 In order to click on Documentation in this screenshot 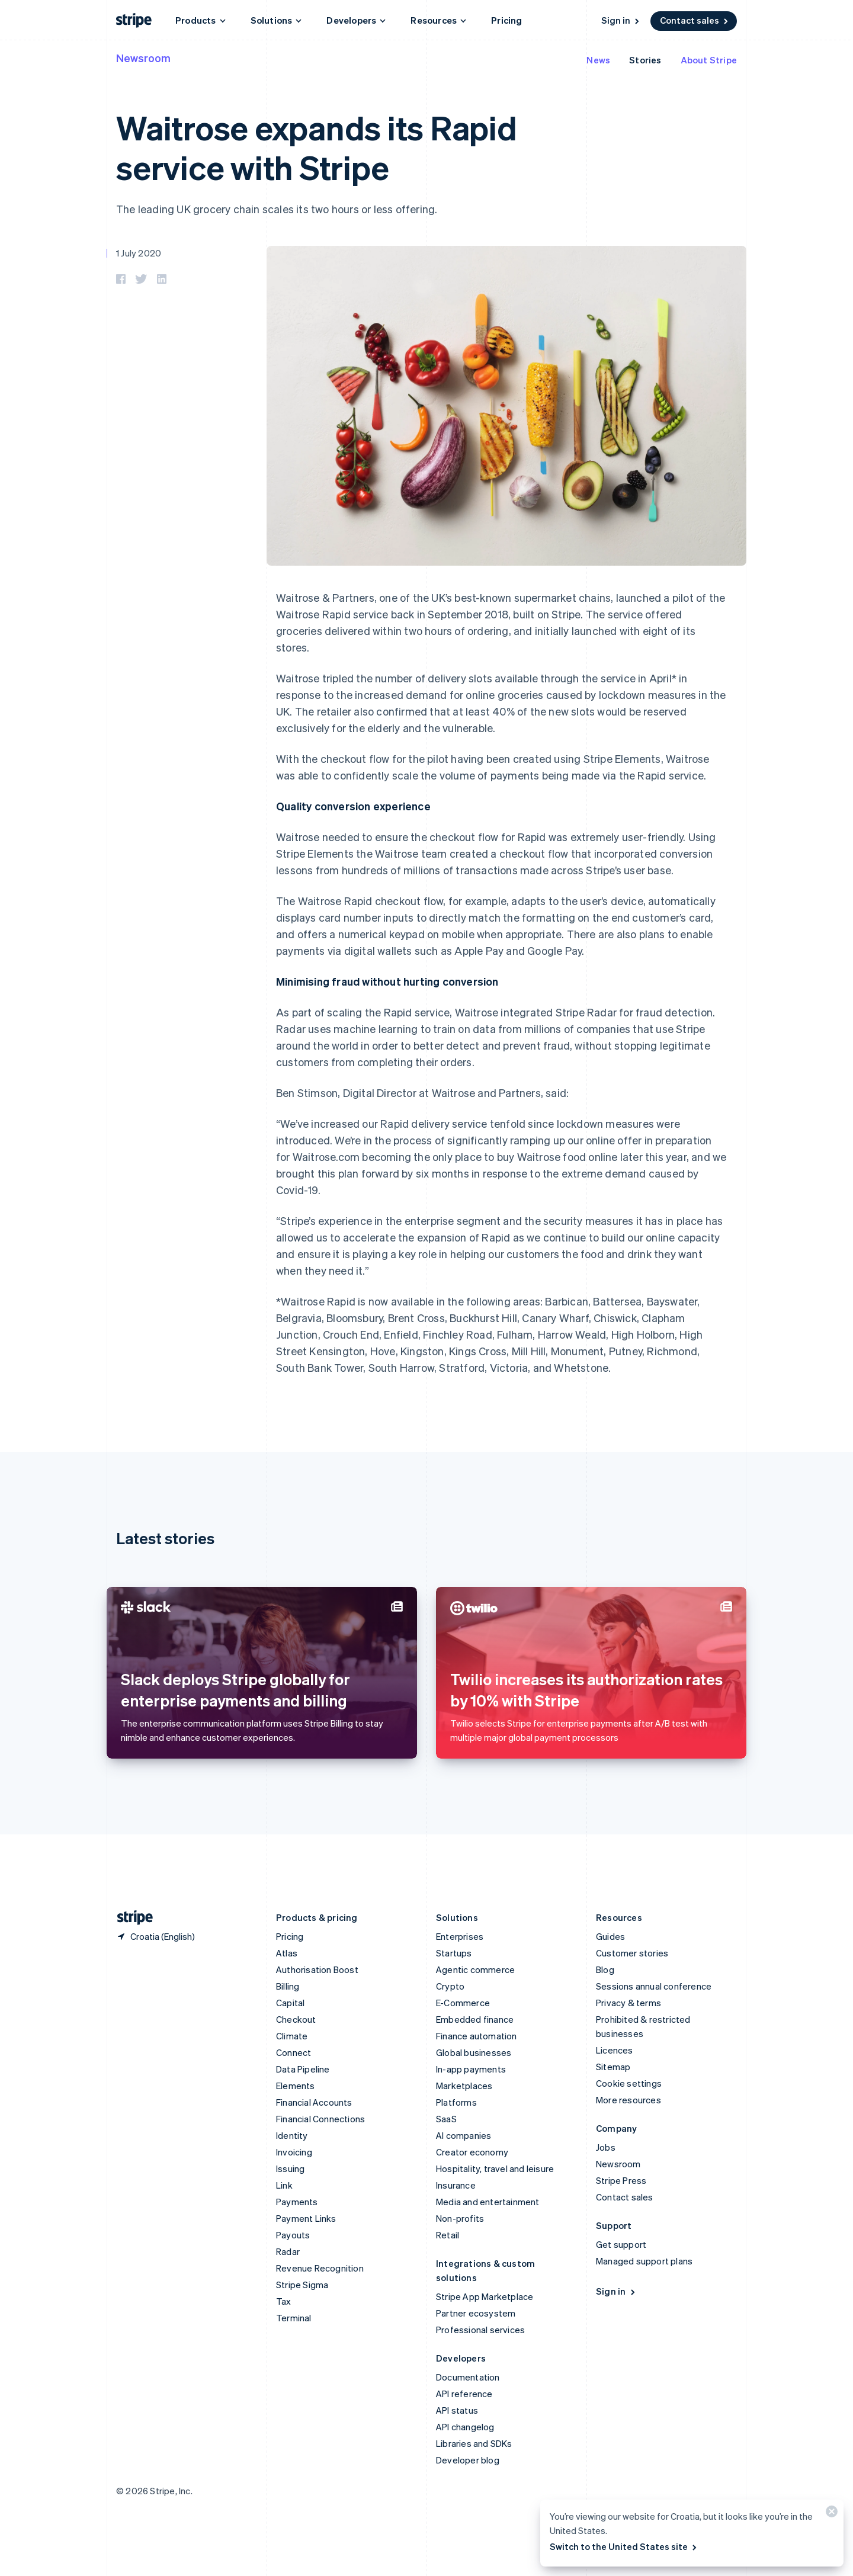, I will do `click(468, 2377)`.